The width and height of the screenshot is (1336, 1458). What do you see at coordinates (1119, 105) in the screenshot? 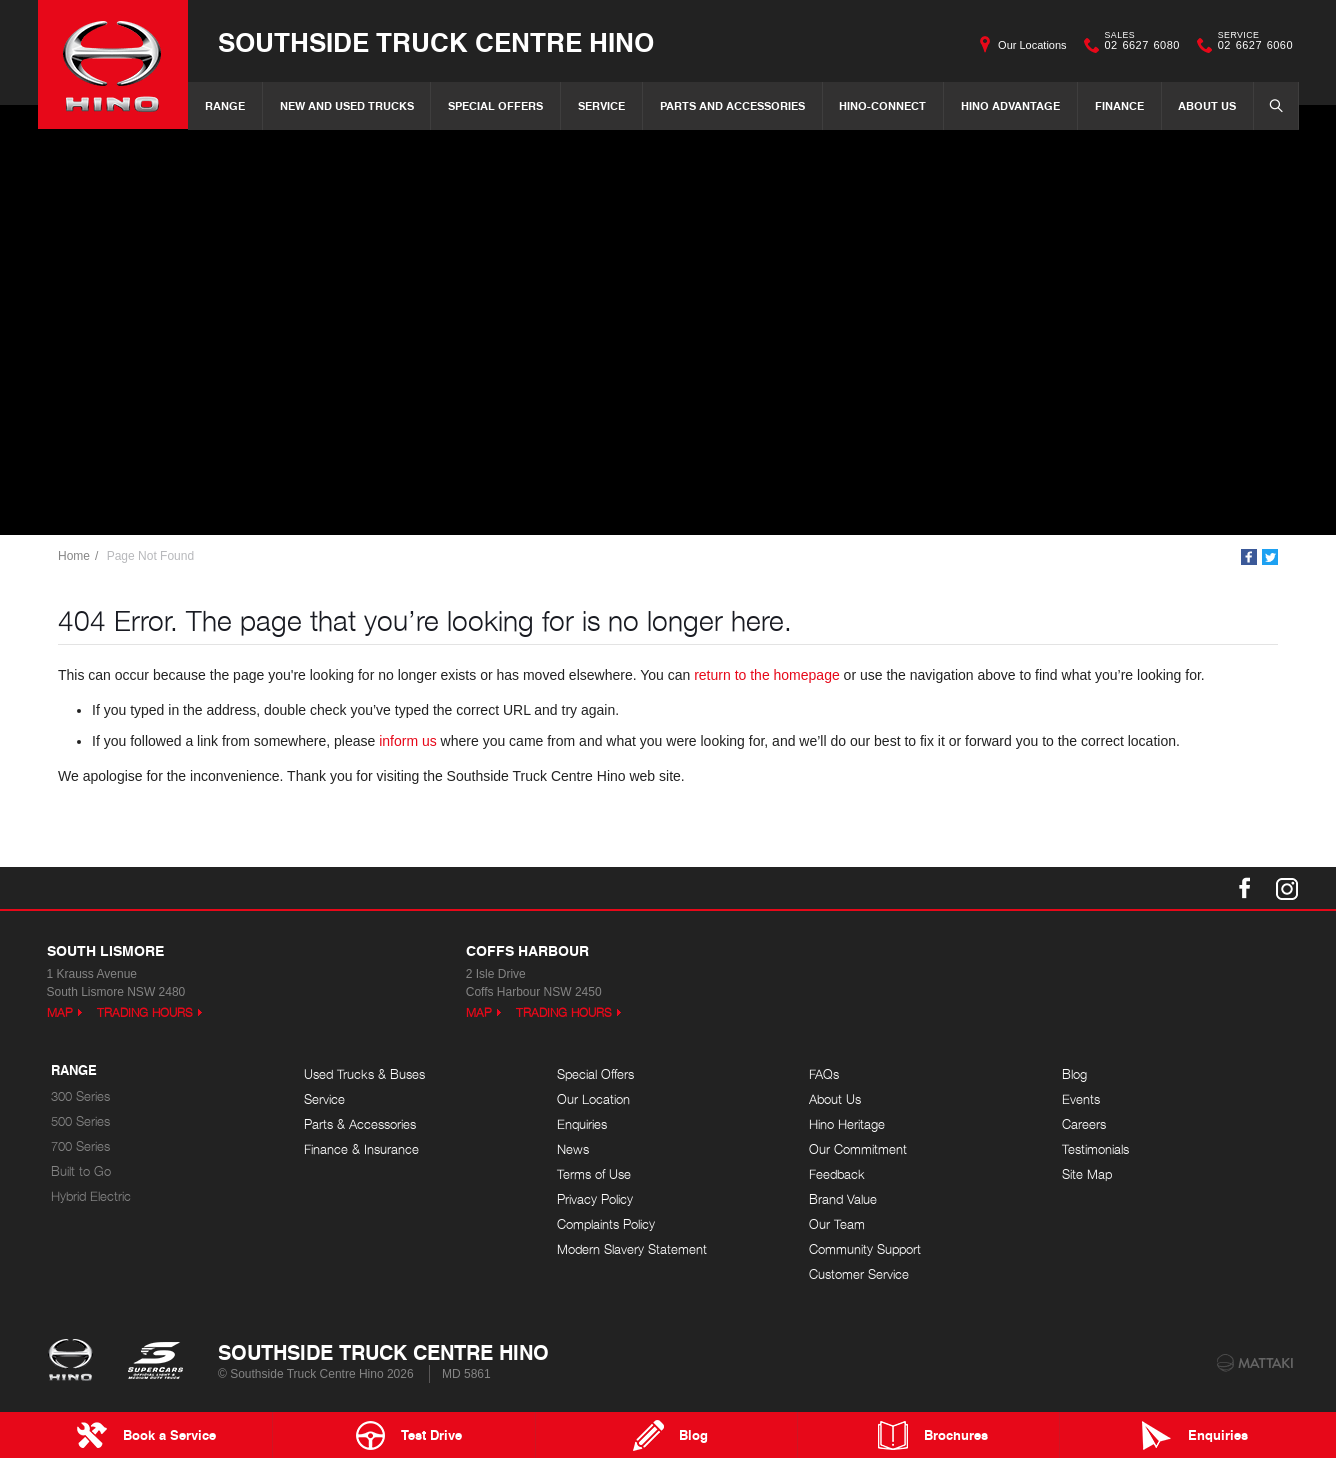
I see `Finance` at bounding box center [1119, 105].